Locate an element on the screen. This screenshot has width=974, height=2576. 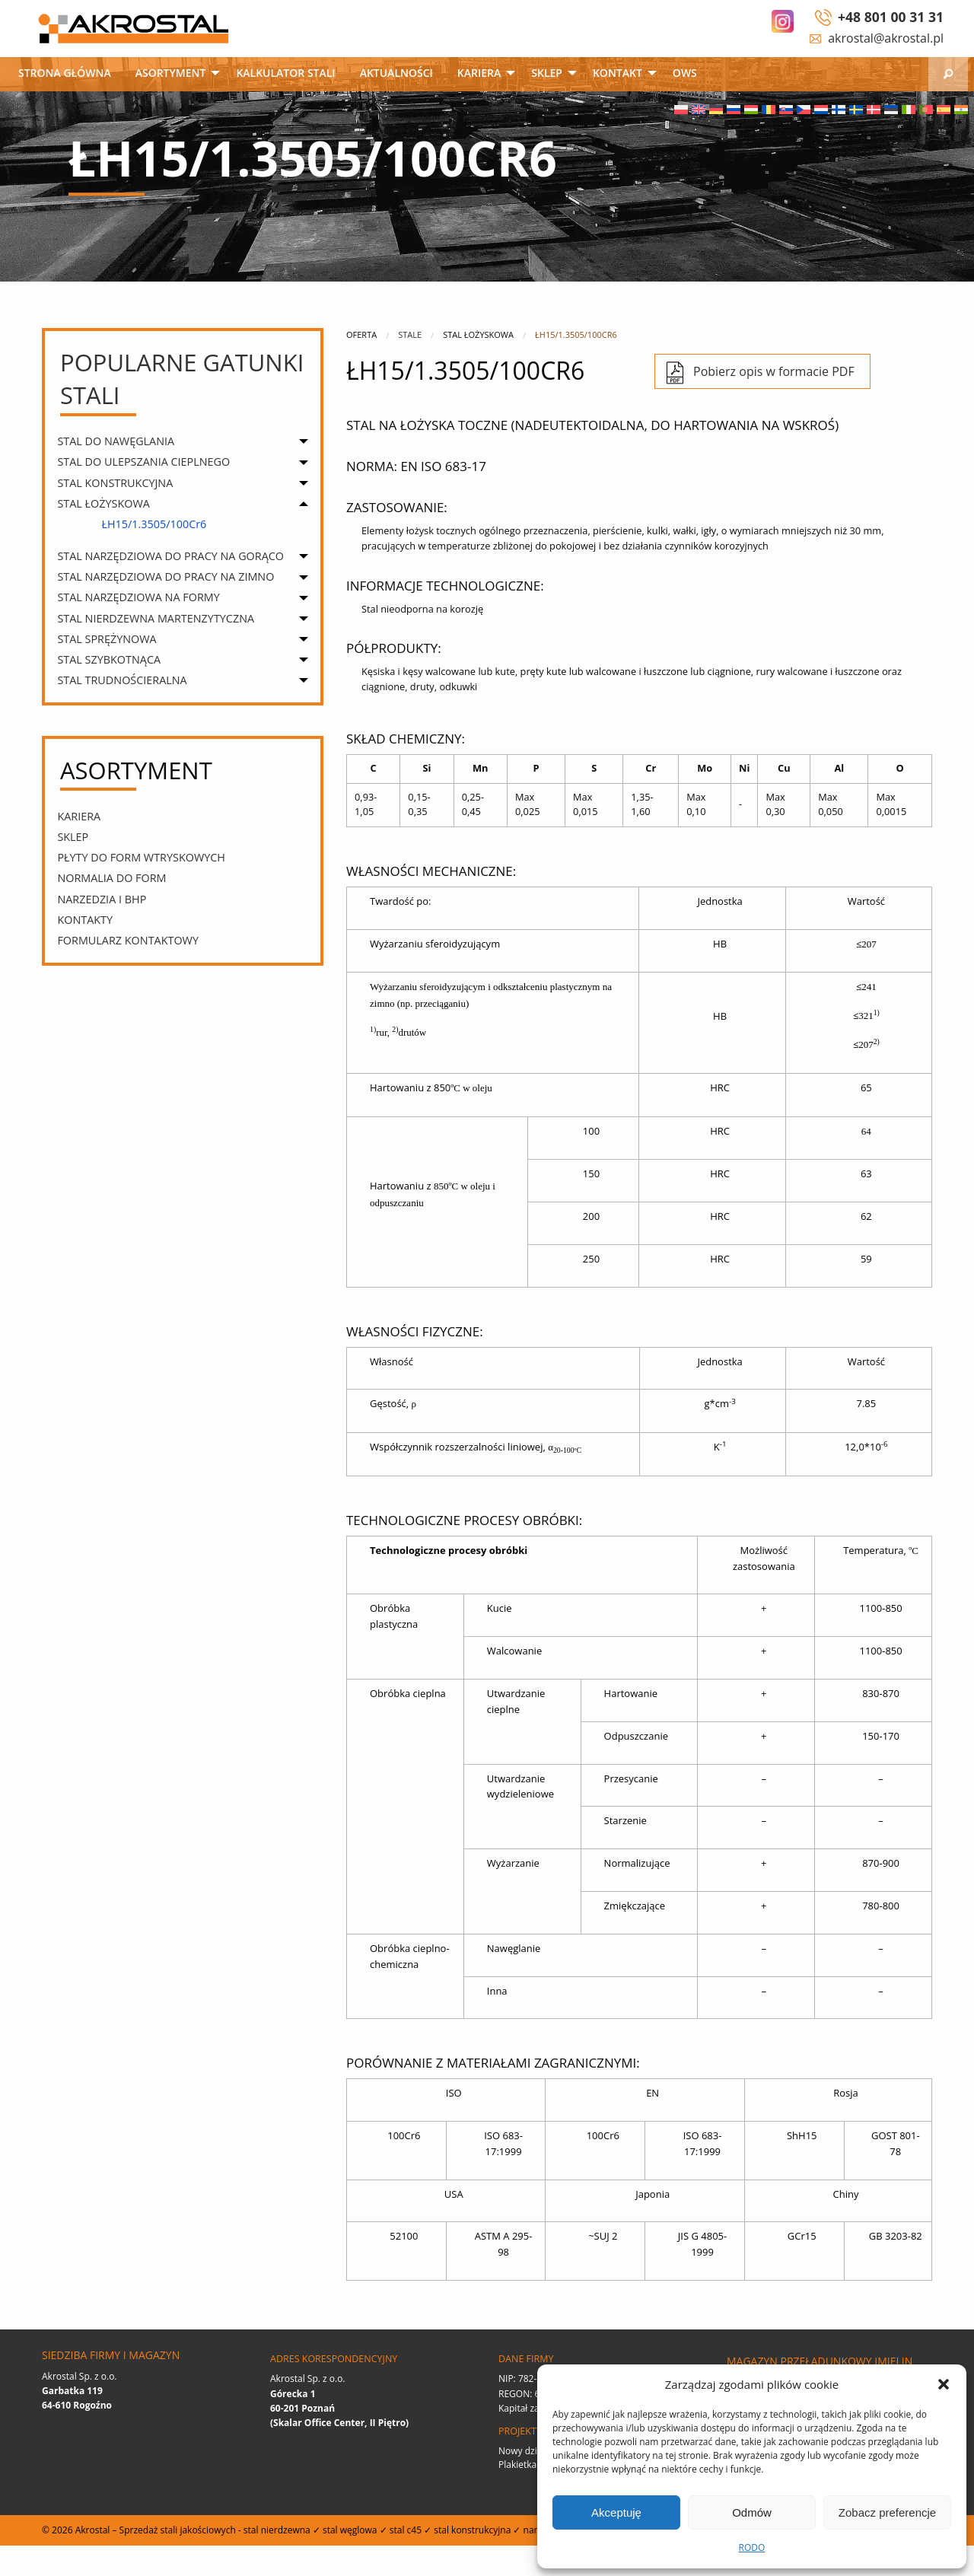
Kontakty is located at coordinates (85, 919).